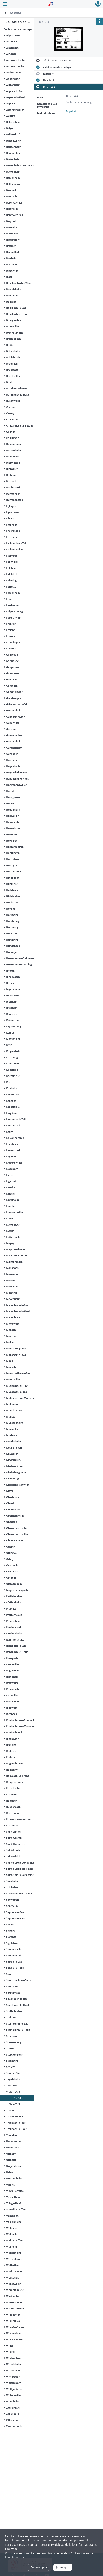 Image resolution: width=103 pixels, height=2576 pixels. What do you see at coordinates (13, 184) in the screenshot?
I see `Bellemagny` at bounding box center [13, 184].